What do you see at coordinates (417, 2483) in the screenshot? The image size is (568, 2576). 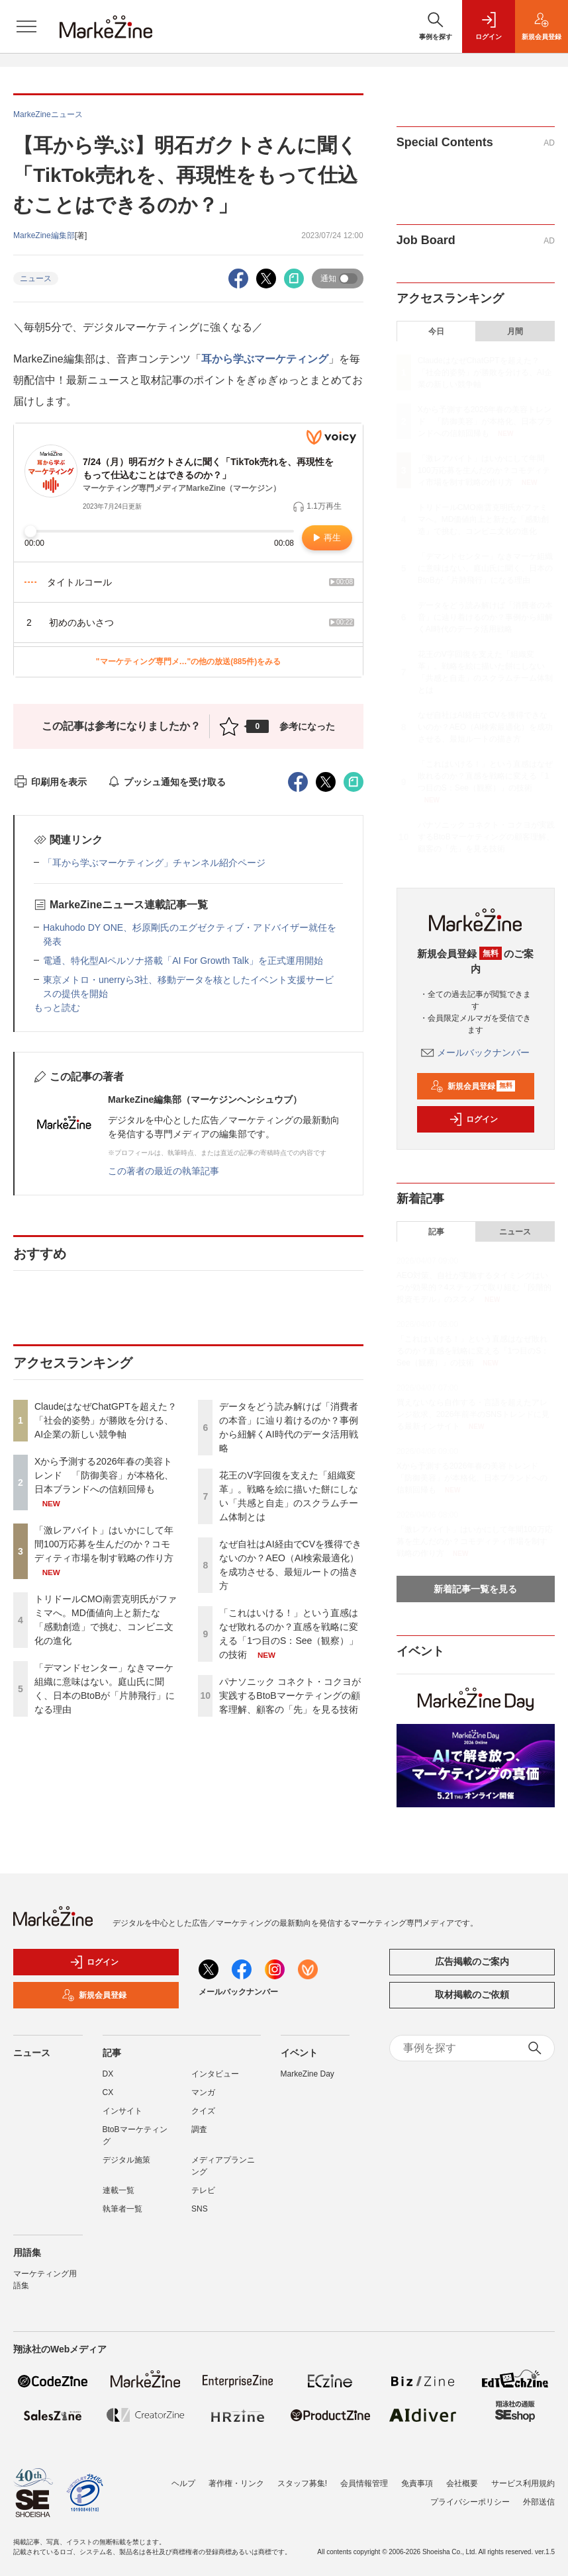 I see `免責事項` at bounding box center [417, 2483].